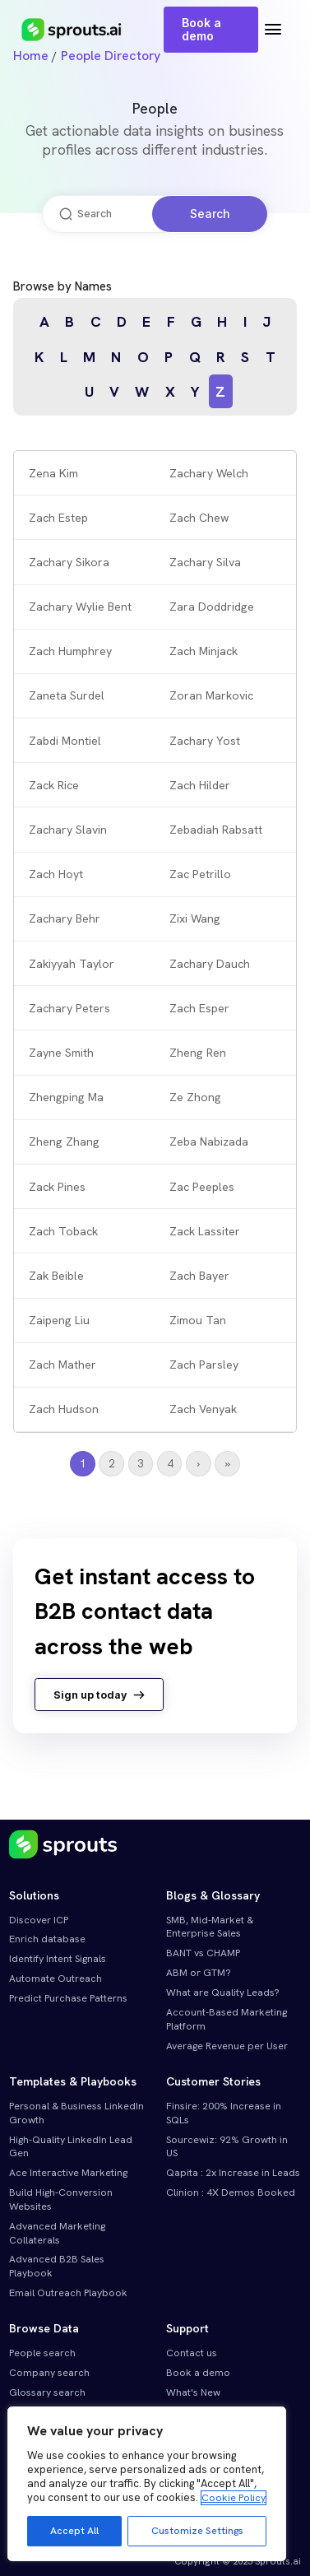 Image resolution: width=310 pixels, height=2576 pixels. What do you see at coordinates (209, 963) in the screenshot?
I see `Zachary Dauch` at bounding box center [209, 963].